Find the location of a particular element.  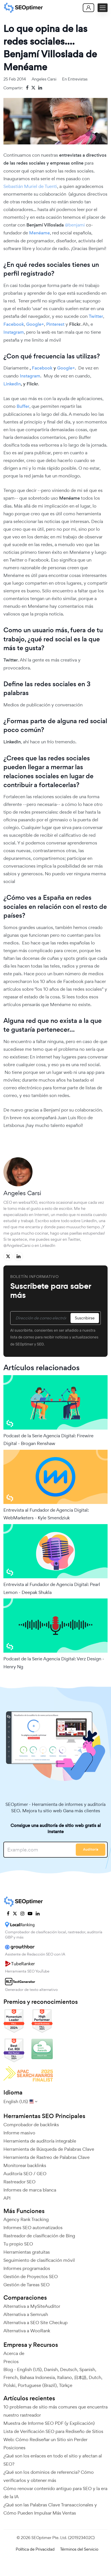

Gestión de Tareas SEO is located at coordinates (26, 2285).